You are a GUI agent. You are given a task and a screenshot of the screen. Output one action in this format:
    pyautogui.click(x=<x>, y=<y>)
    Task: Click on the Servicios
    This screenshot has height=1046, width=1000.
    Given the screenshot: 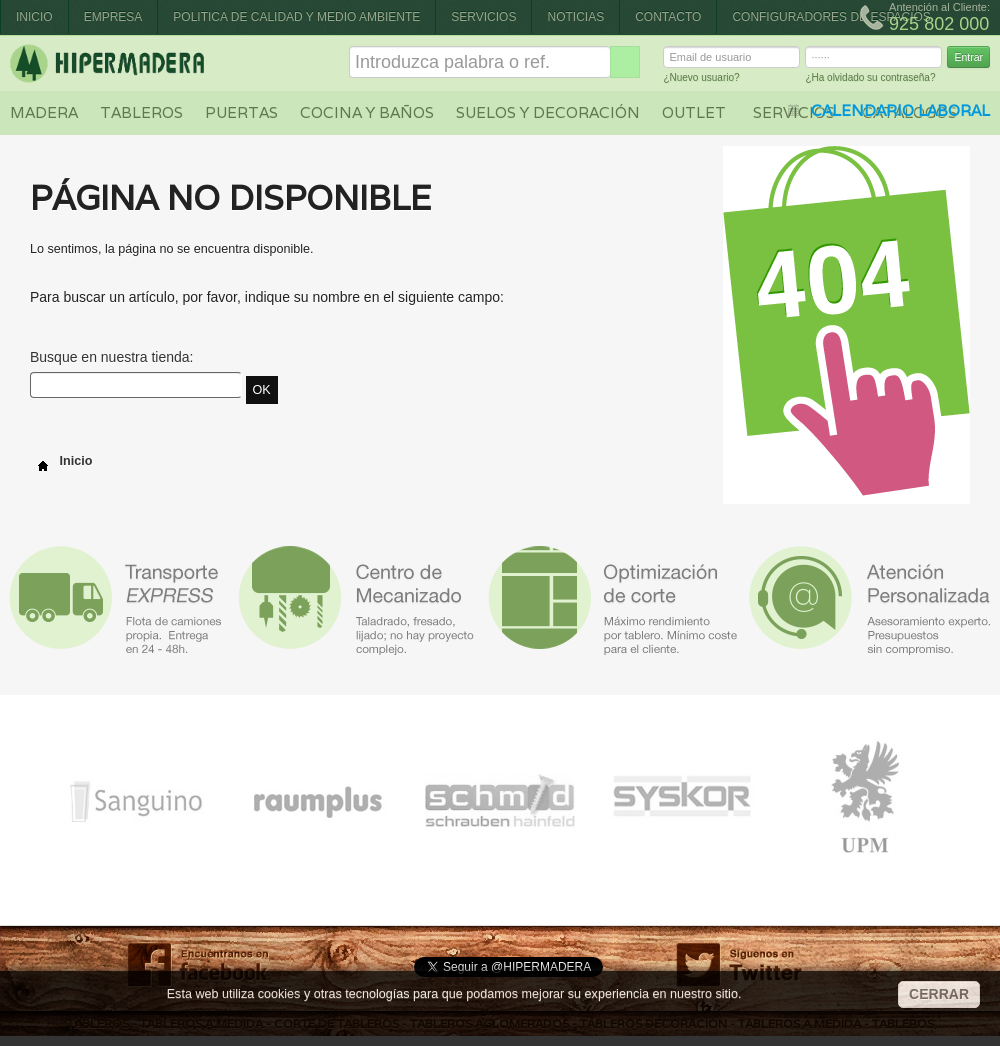 What is the action you would take?
    pyautogui.click(x=483, y=17)
    